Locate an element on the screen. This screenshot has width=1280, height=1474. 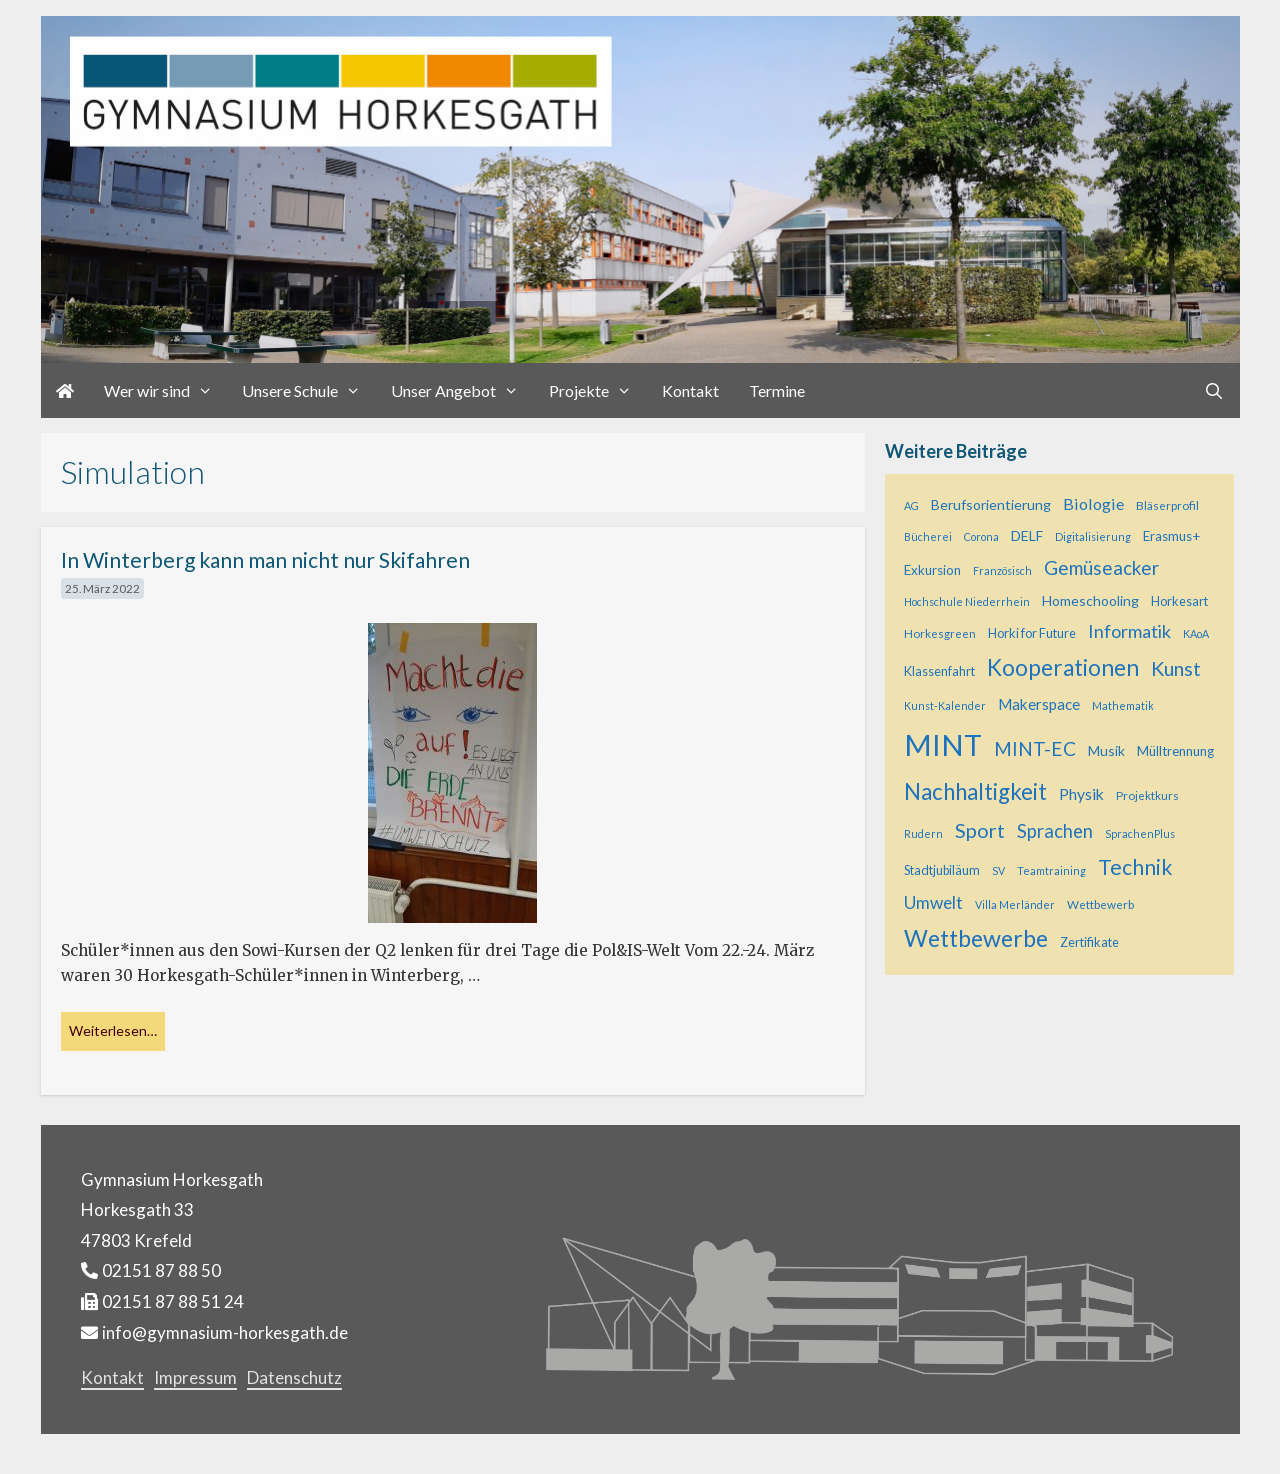
Projektkurs [Projektkurs (5 Einträge)] is located at coordinates (1147, 795).